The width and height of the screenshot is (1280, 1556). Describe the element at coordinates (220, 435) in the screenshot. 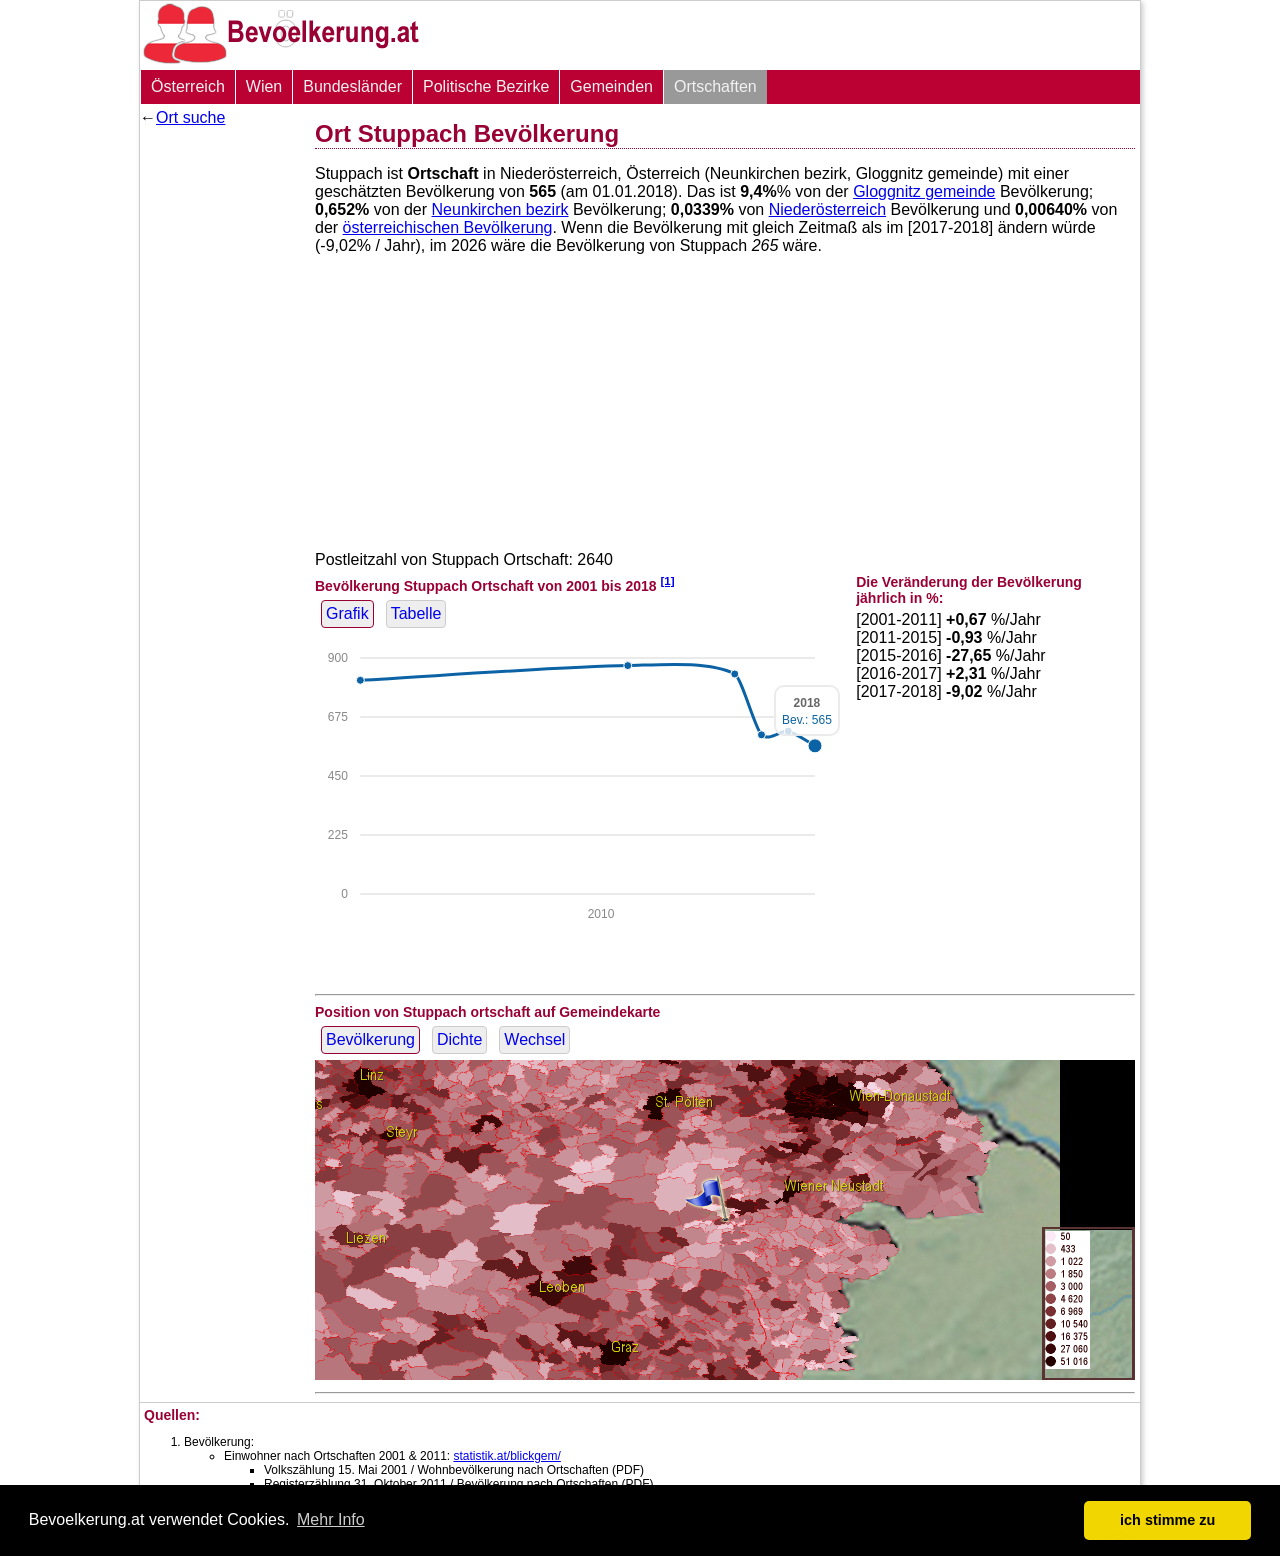

I see `[Advertisement]` at that location.